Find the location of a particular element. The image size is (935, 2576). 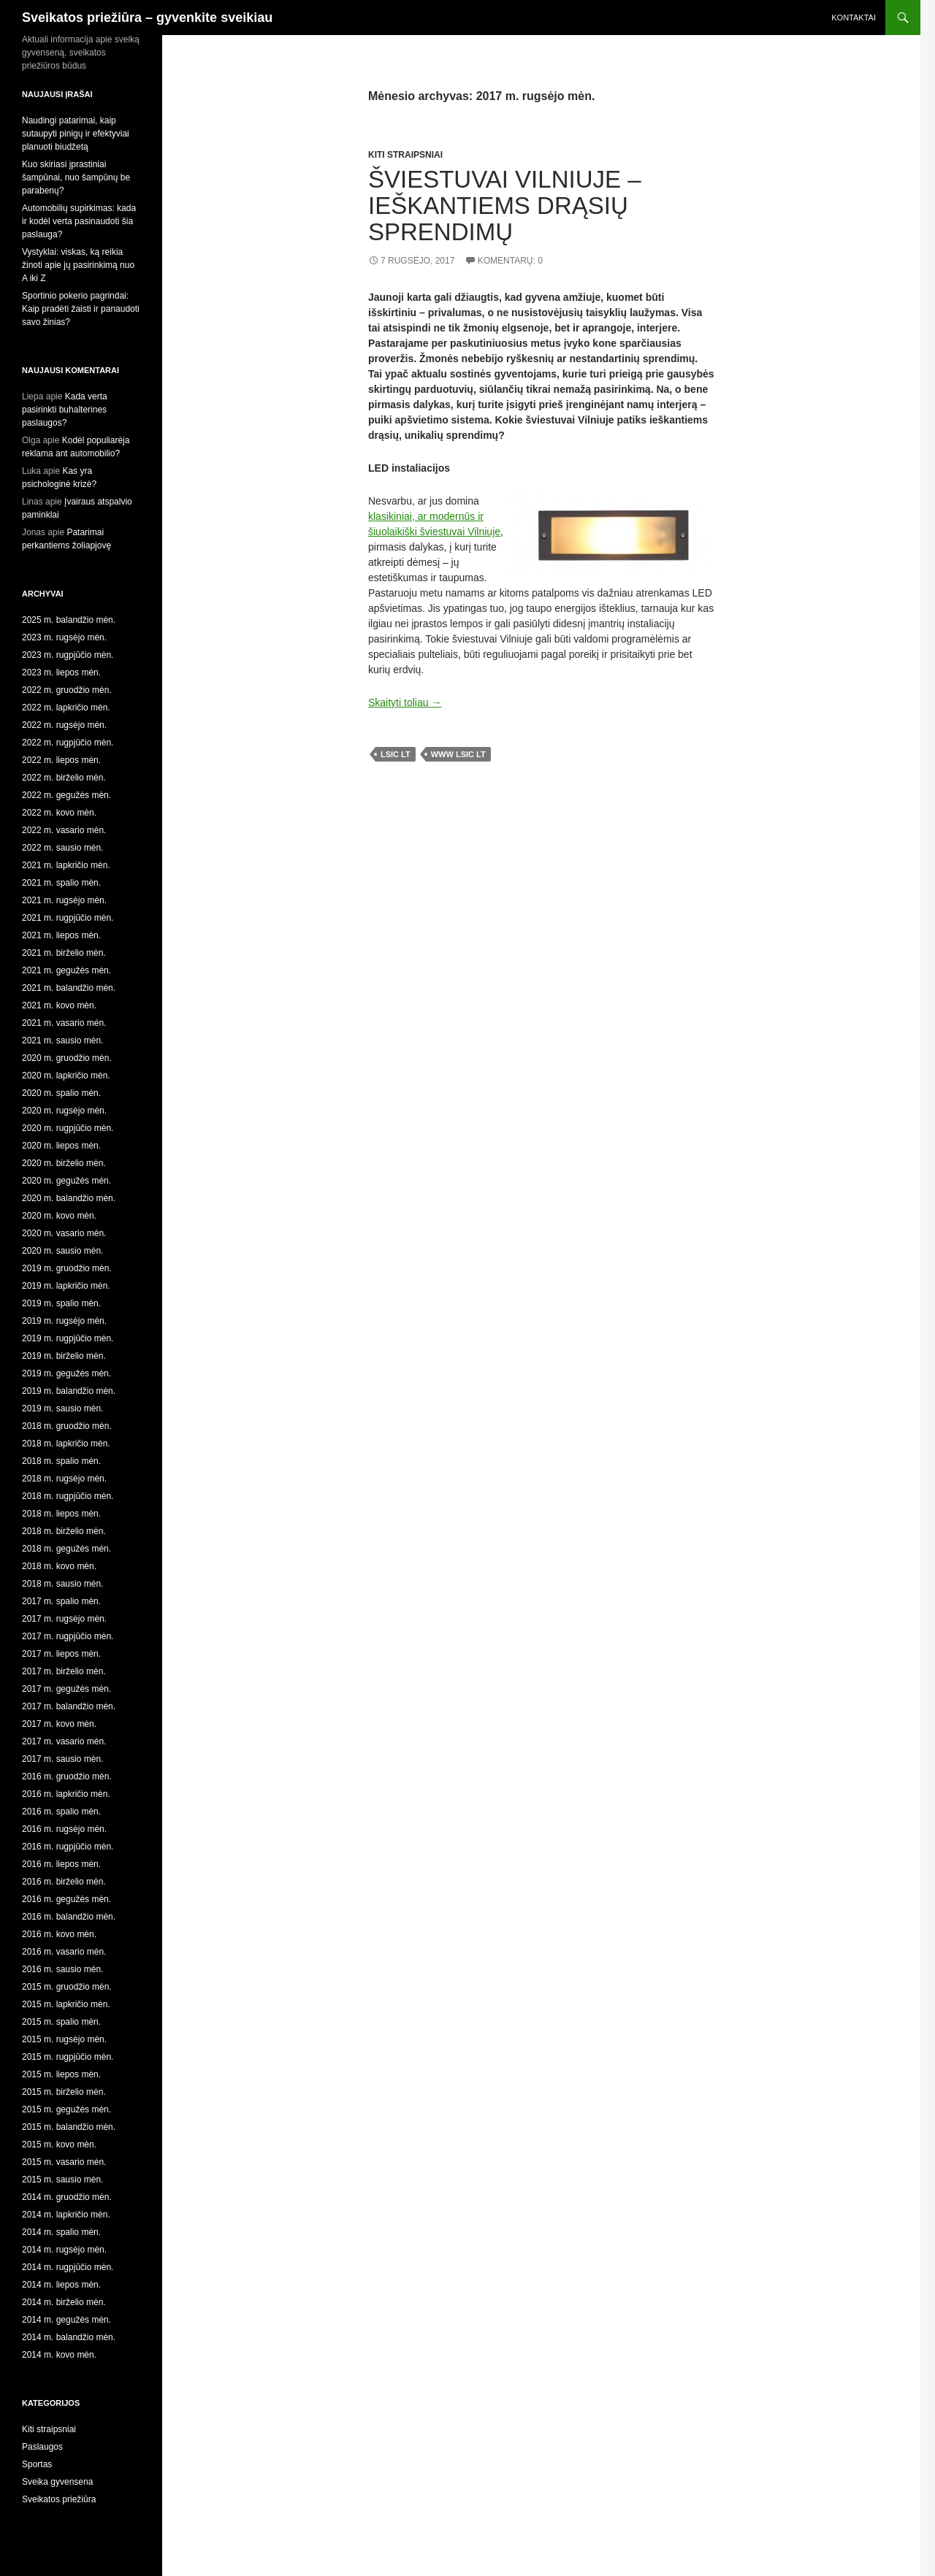

2015 m. vasario mėn. is located at coordinates (64, 2162).